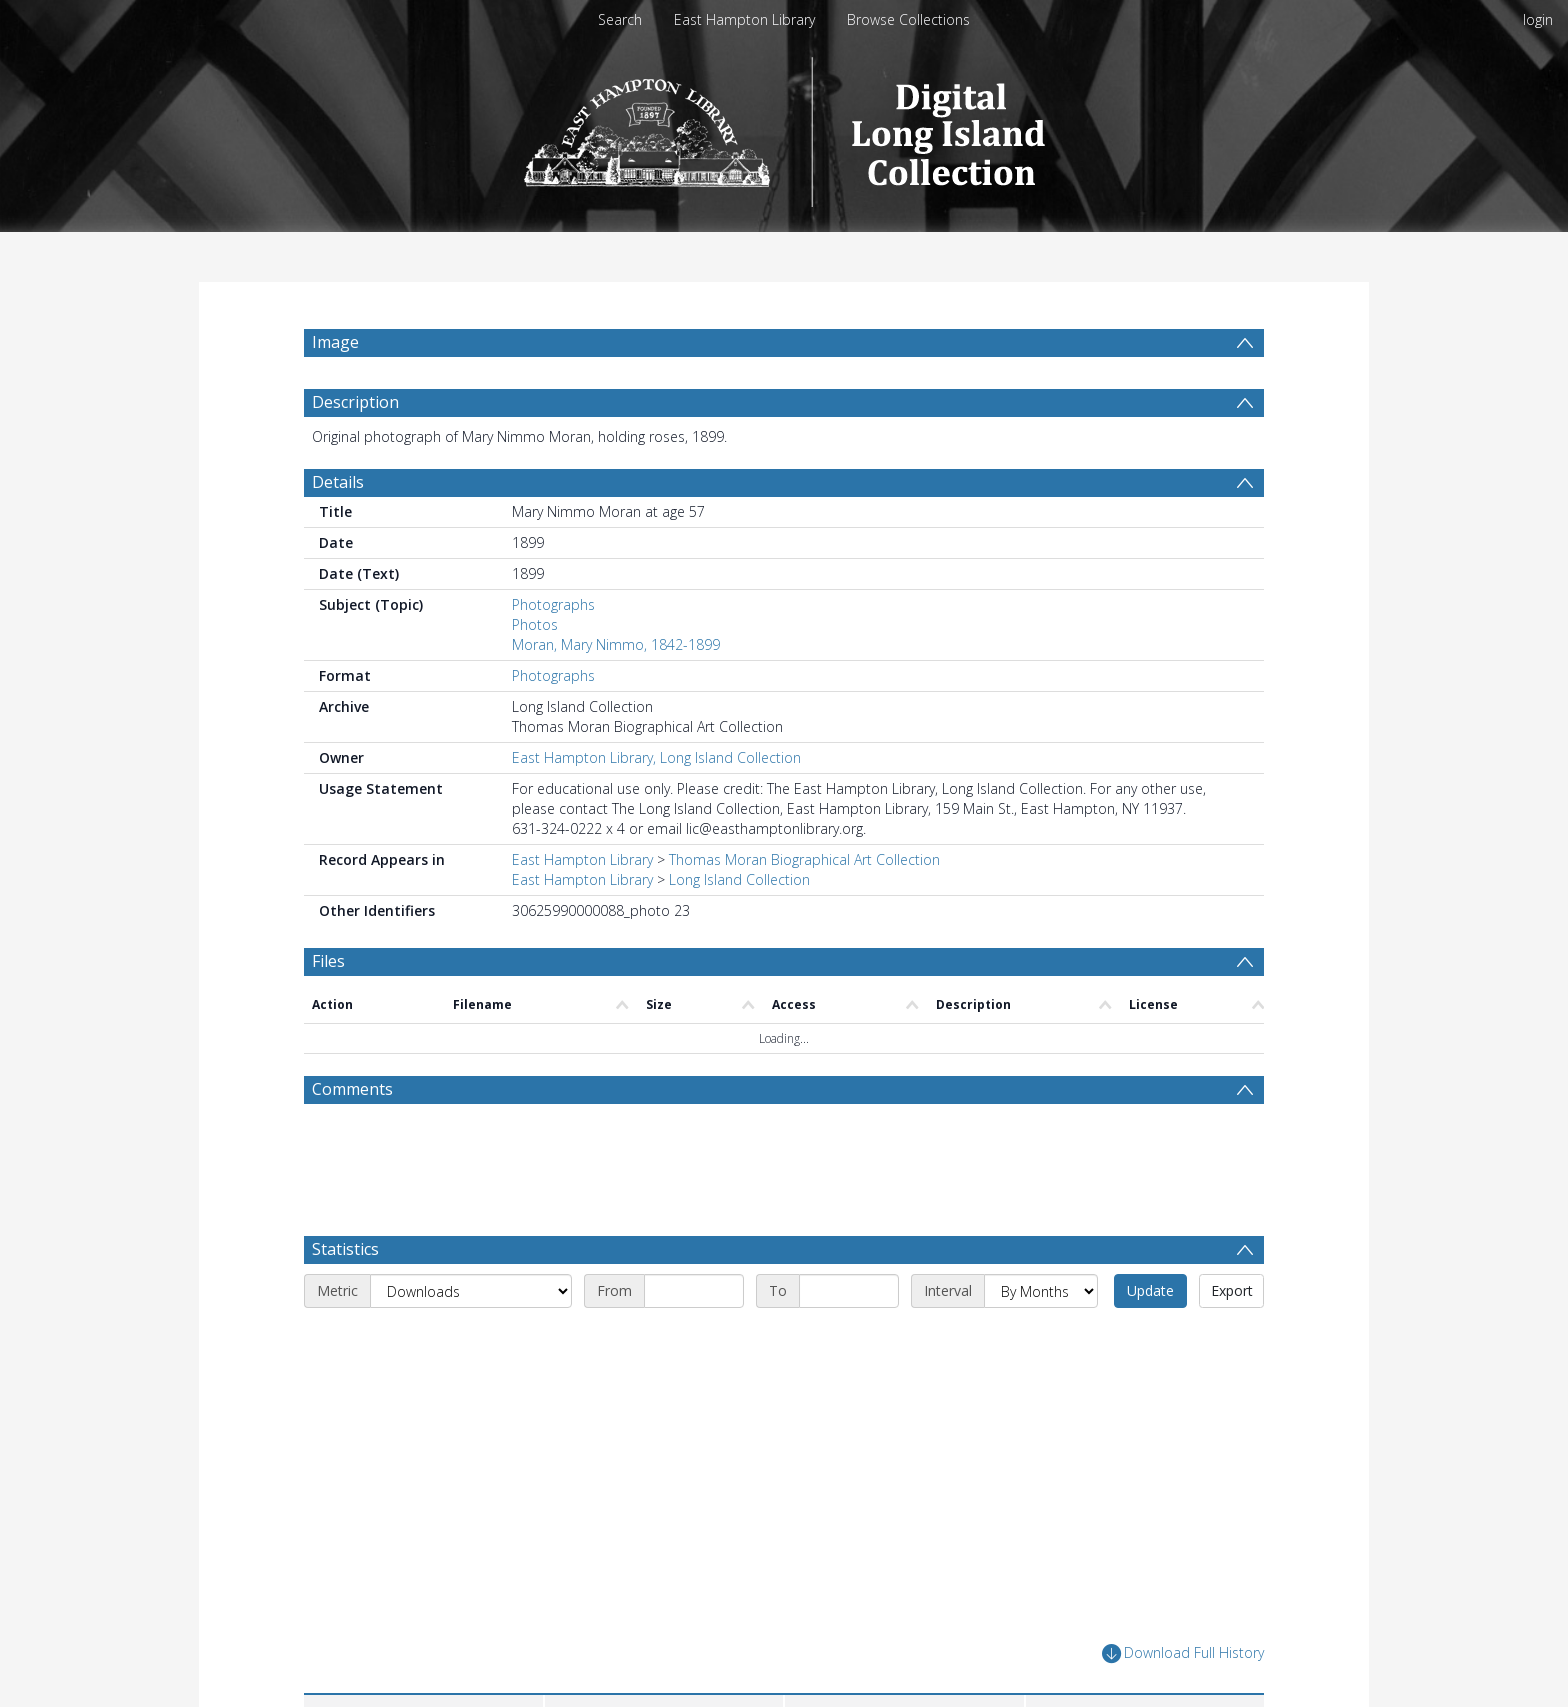  Describe the element at coordinates (335, 342) in the screenshot. I see `Image` at that location.